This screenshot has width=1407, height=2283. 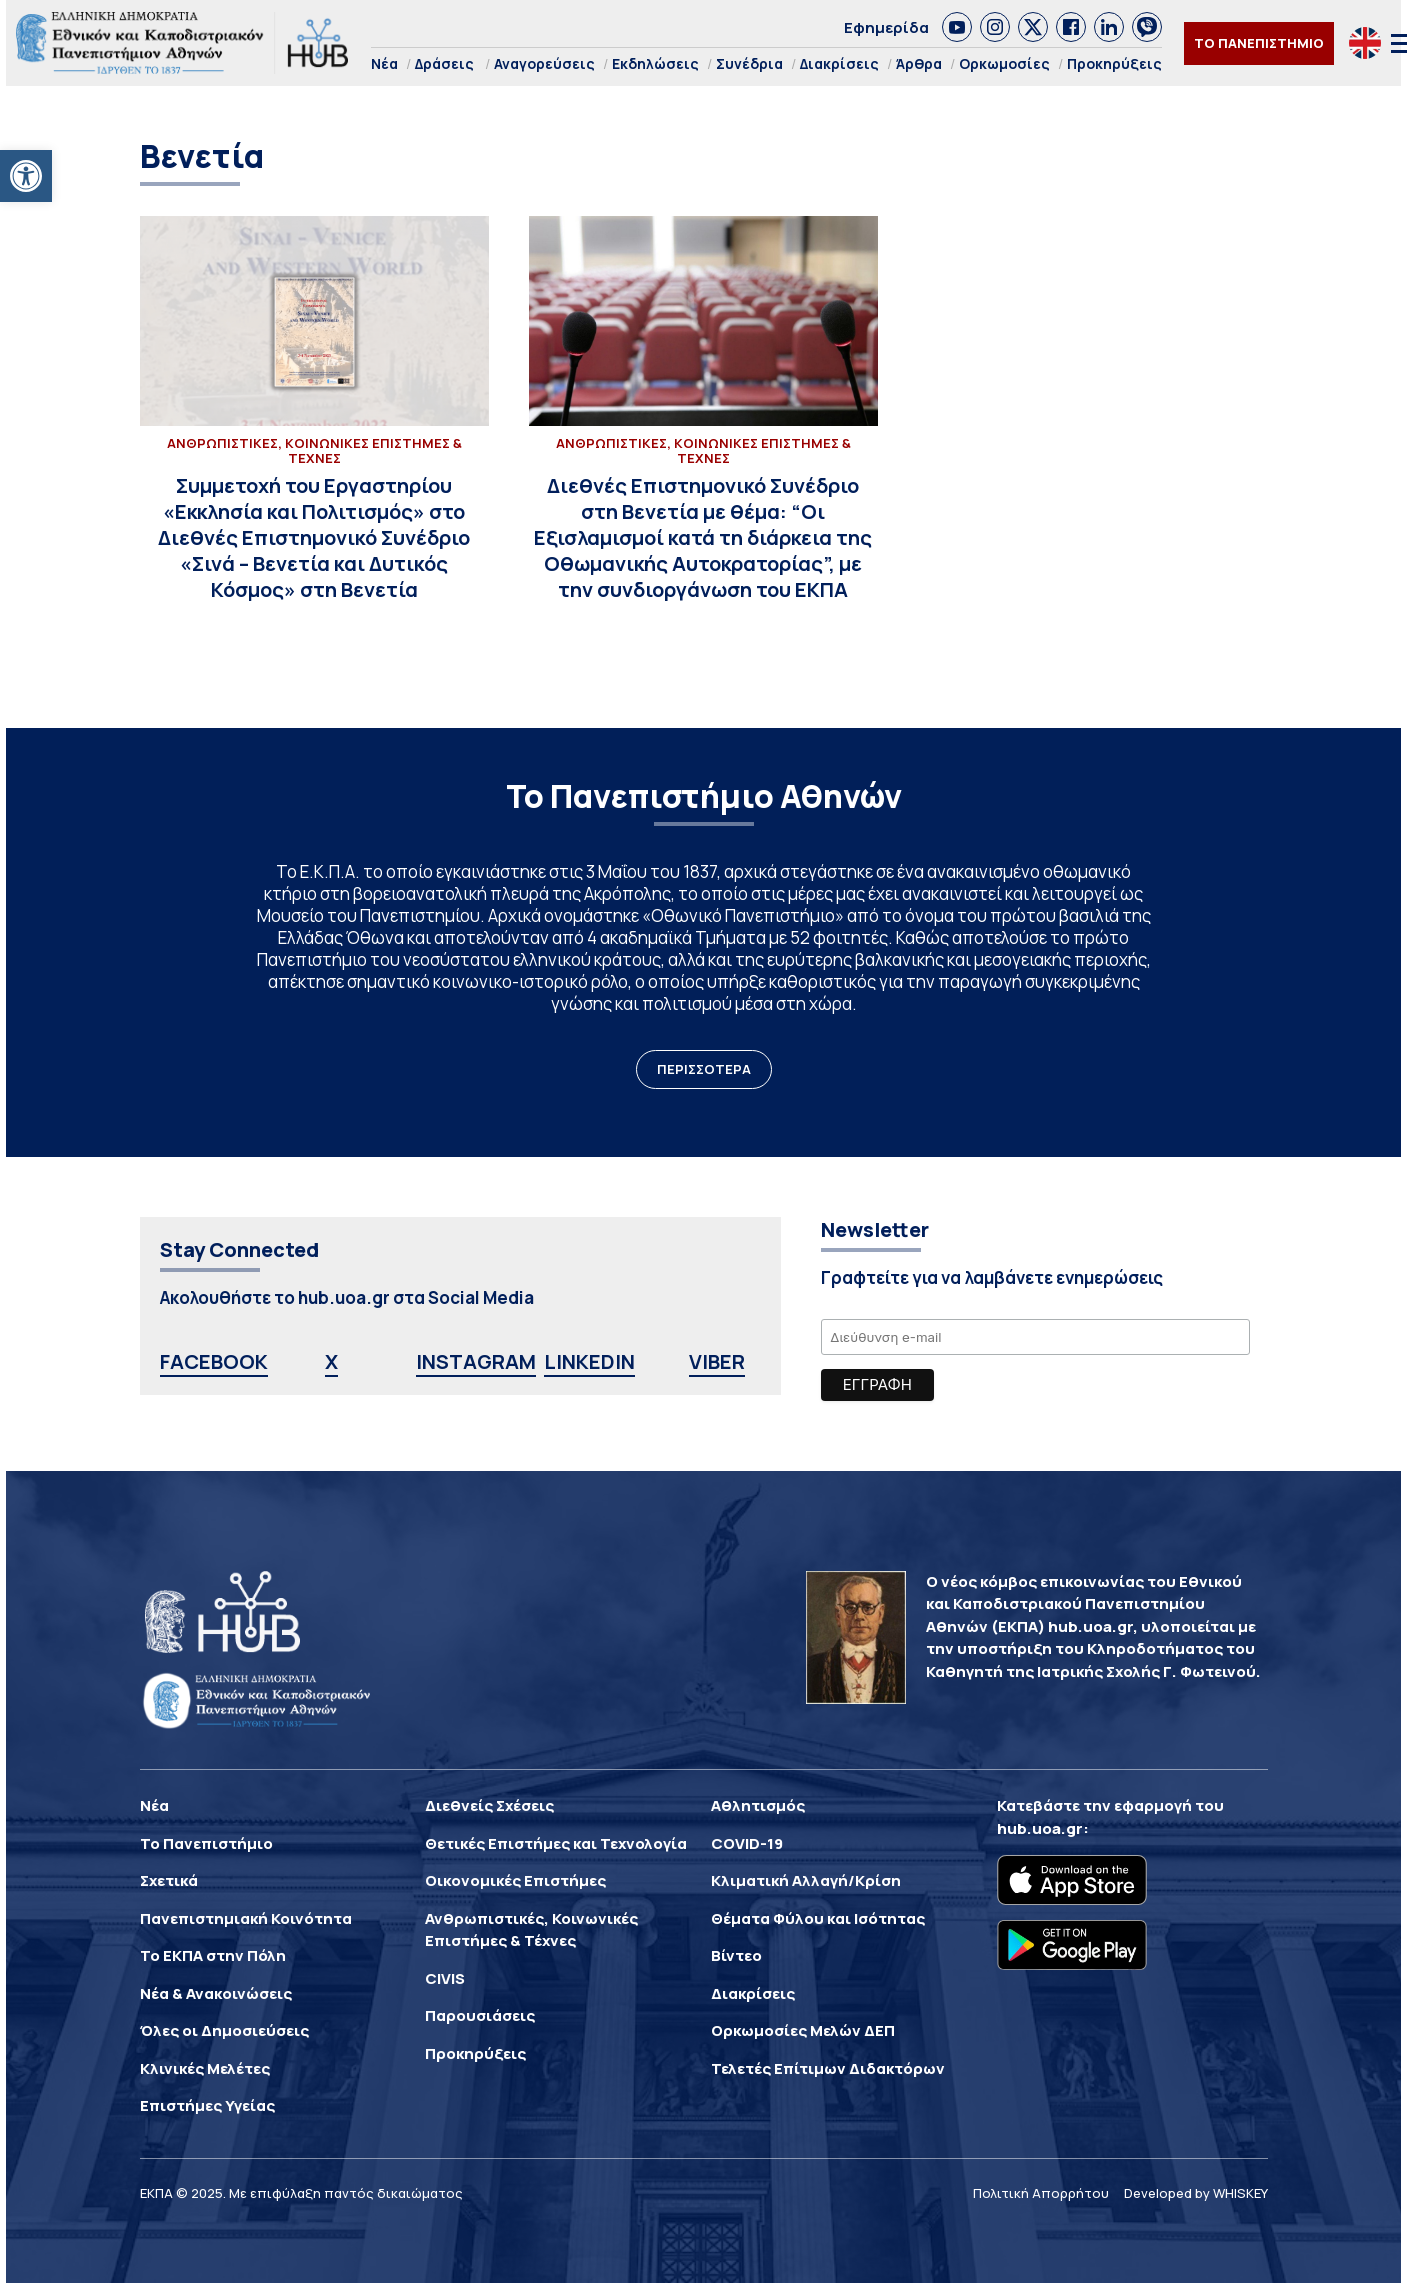 I want to click on Developed by WHISKEY, so click(x=1196, y=2193).